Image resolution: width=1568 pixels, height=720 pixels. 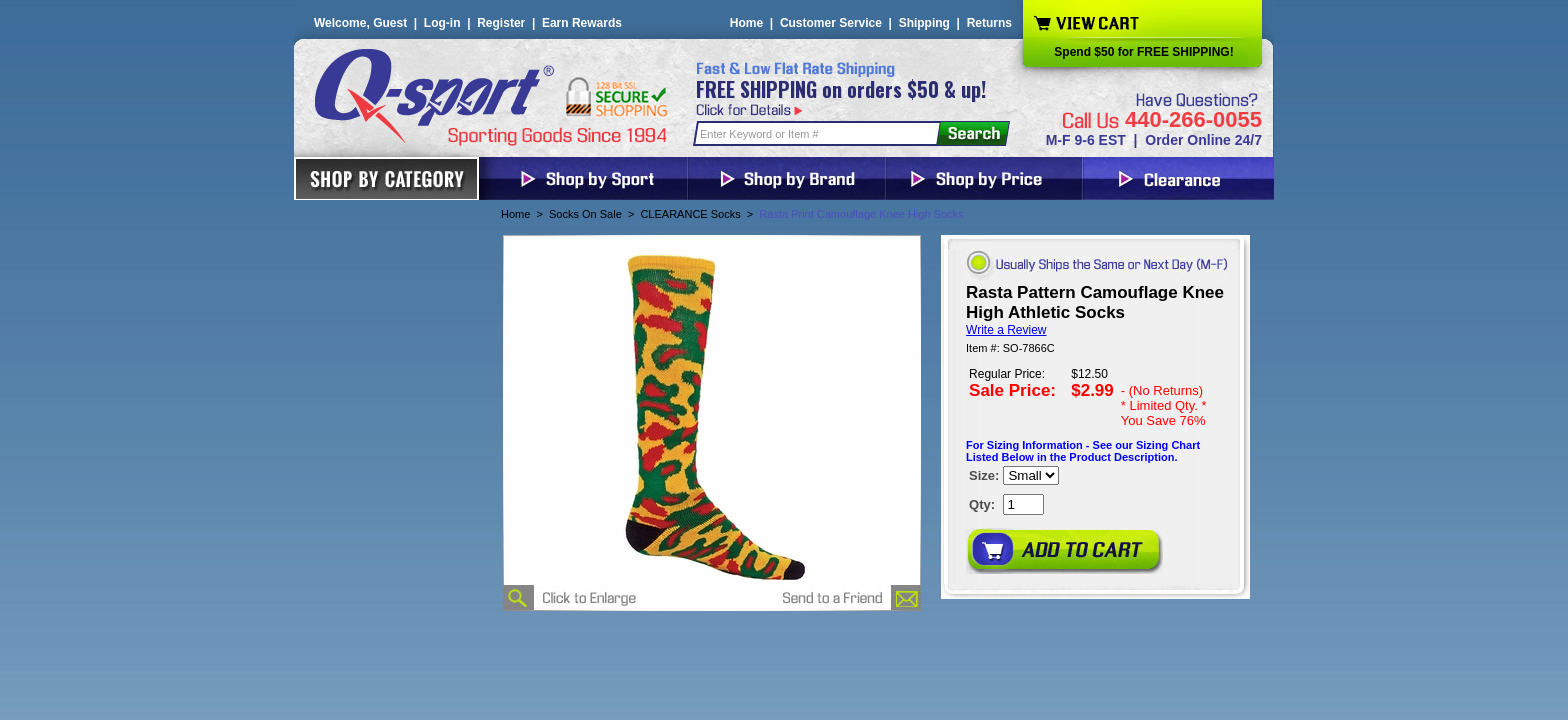 What do you see at coordinates (1006, 330) in the screenshot?
I see `Write a Review` at bounding box center [1006, 330].